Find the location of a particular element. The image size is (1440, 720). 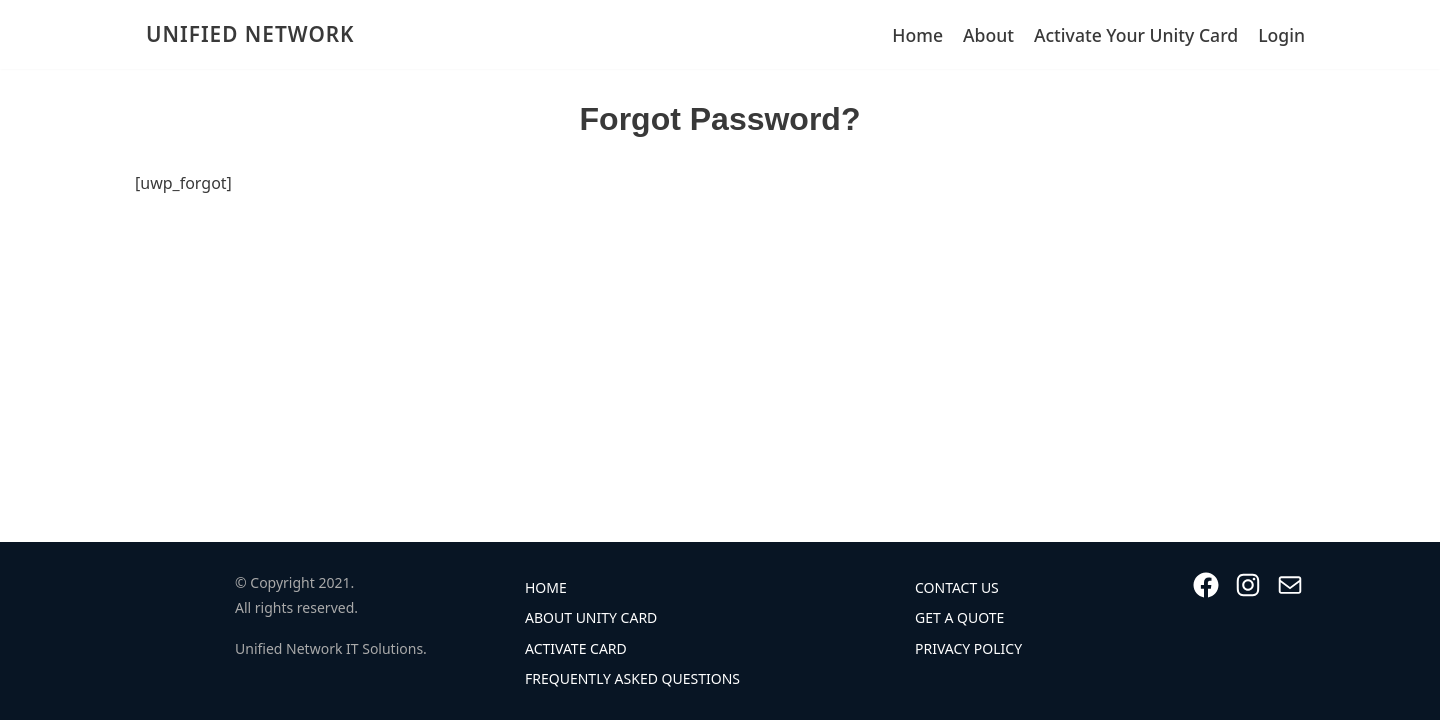

[UNIFIED NETWORK] is located at coordinates (245, 34).